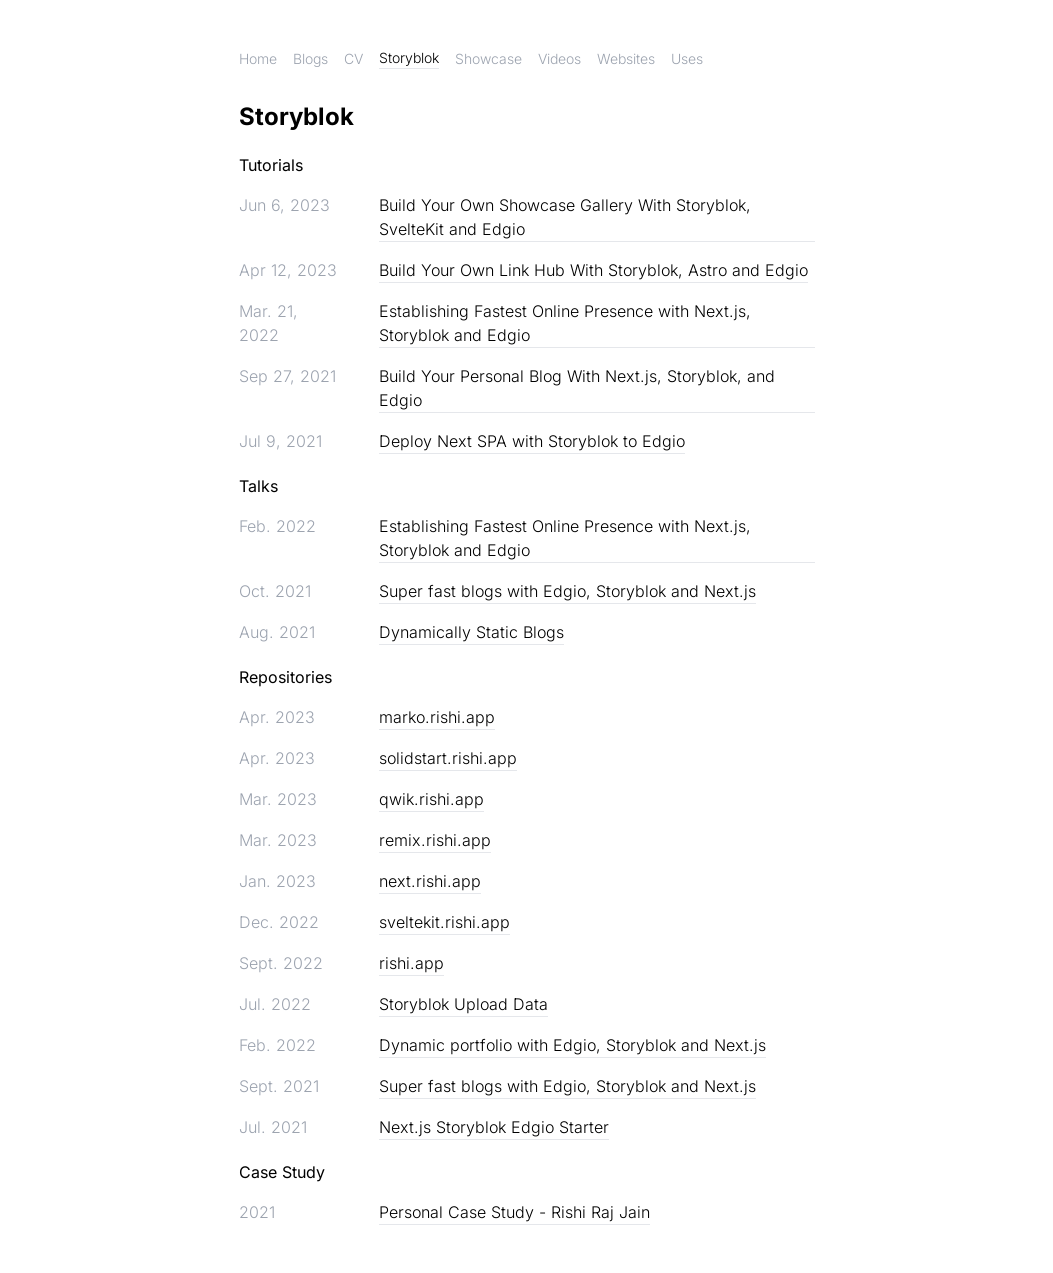 The width and height of the screenshot is (1053, 1273). I want to click on Deploy Next SPA with Storyblok to Edgio, so click(532, 441).